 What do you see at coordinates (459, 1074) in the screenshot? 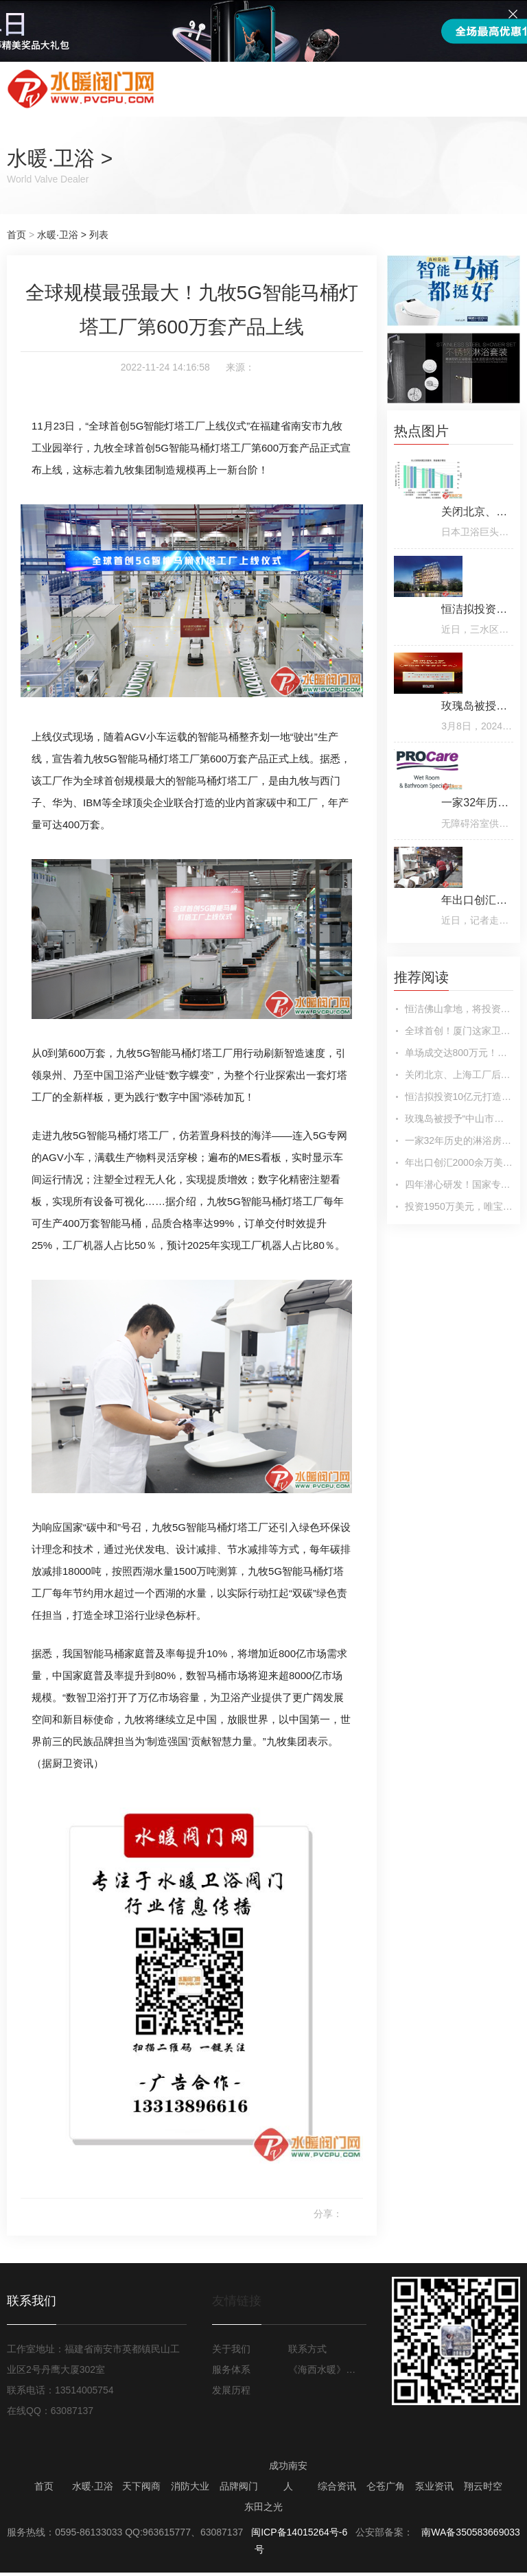
I see `关闭北京、上海工厂后，日本卫浴巨头TOTO投资东北` at bounding box center [459, 1074].